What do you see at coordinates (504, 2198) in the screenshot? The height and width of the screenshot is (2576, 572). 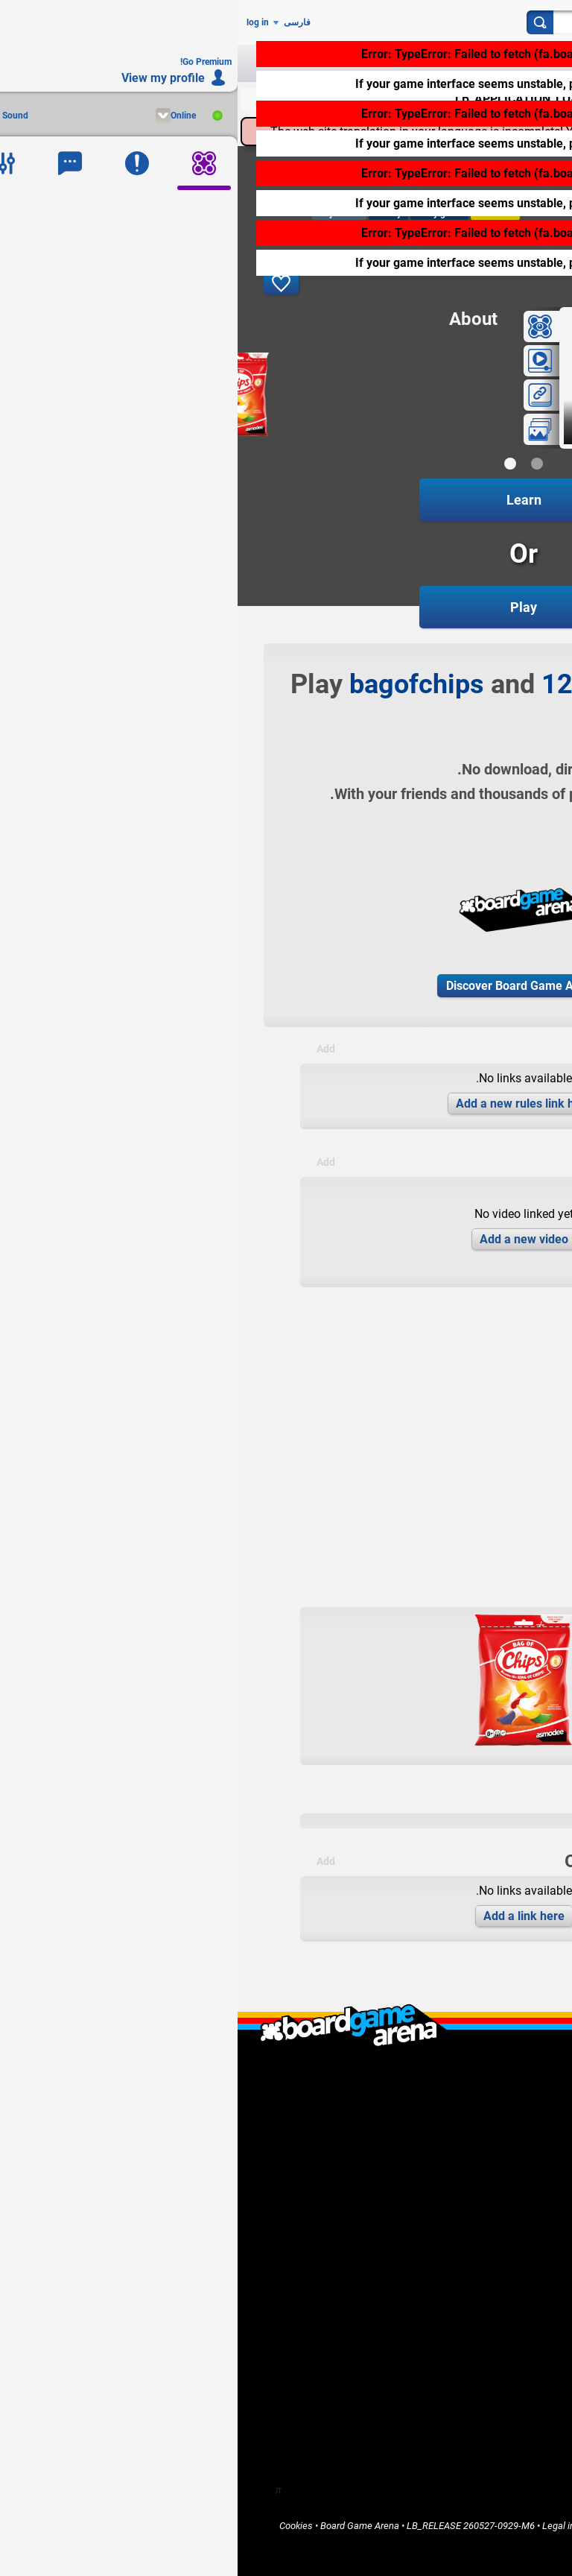 I see `Report a bug` at bounding box center [504, 2198].